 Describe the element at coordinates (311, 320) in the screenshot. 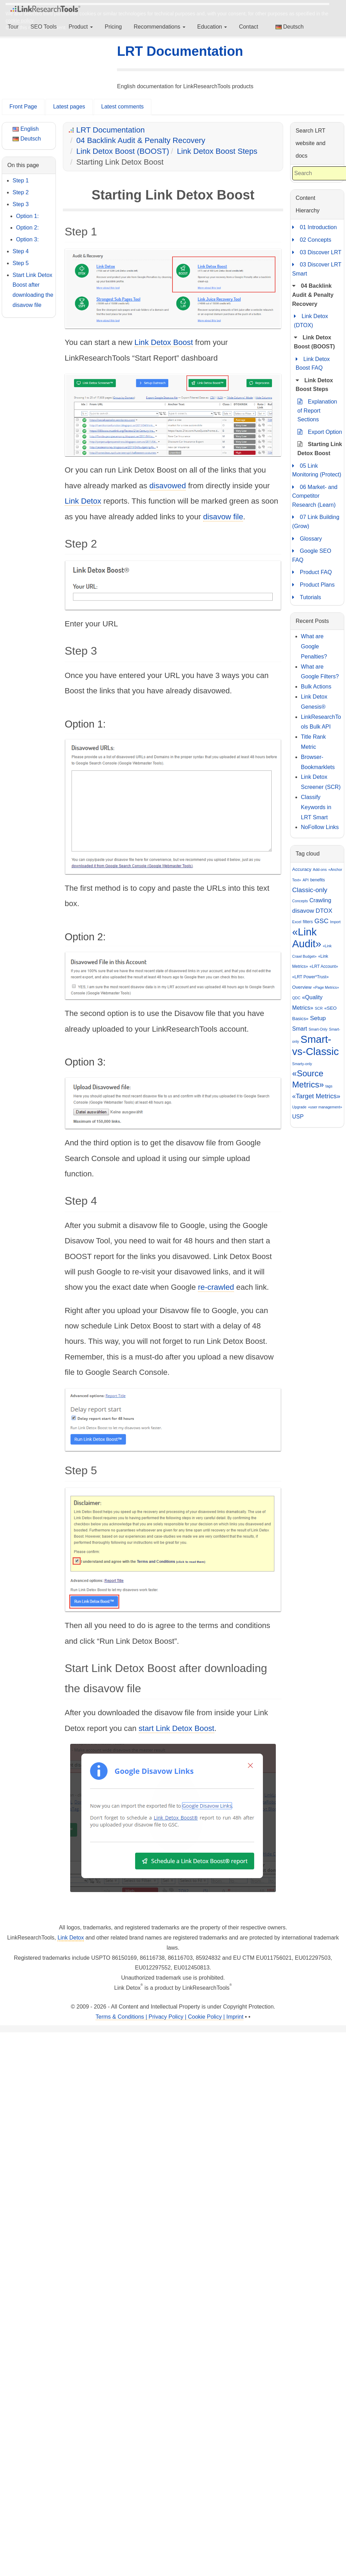

I see `Link Detox (DTOX)` at that location.